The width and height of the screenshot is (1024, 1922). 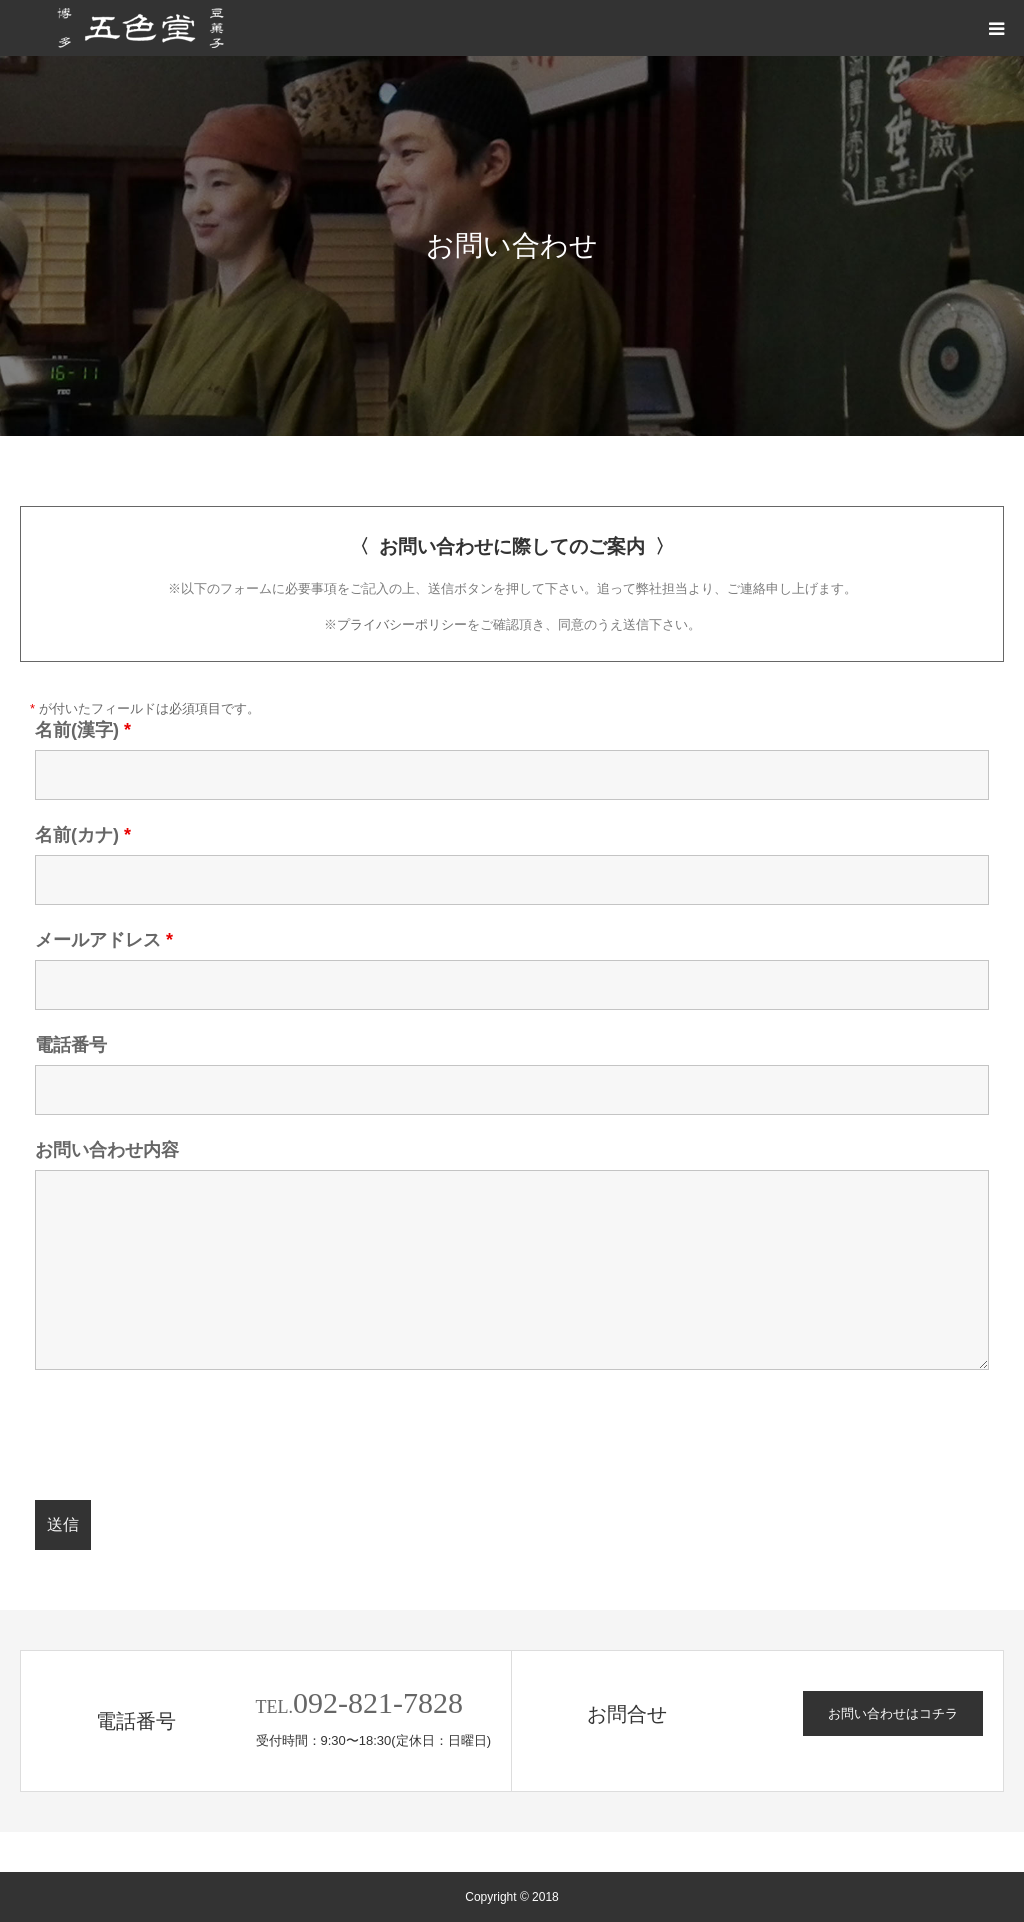 What do you see at coordinates (187, 1436) in the screenshot?
I see `[presentation]` at bounding box center [187, 1436].